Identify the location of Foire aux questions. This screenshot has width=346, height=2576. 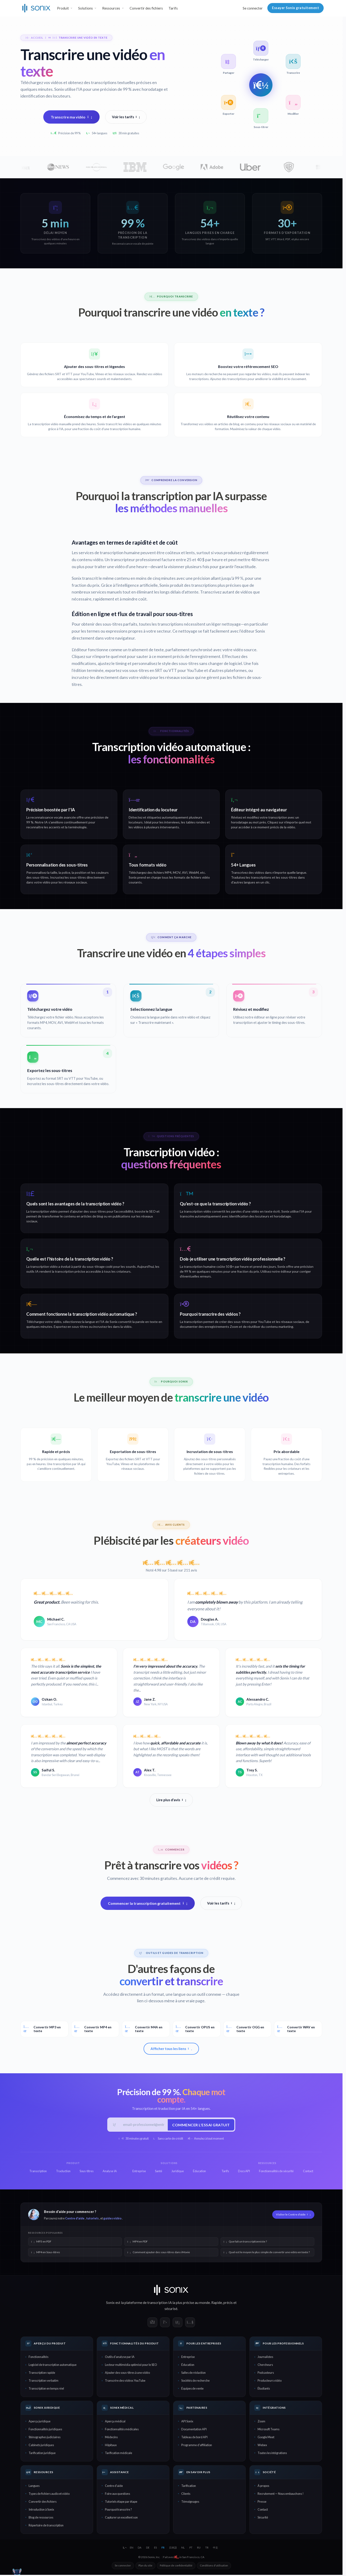
(117, 2494).